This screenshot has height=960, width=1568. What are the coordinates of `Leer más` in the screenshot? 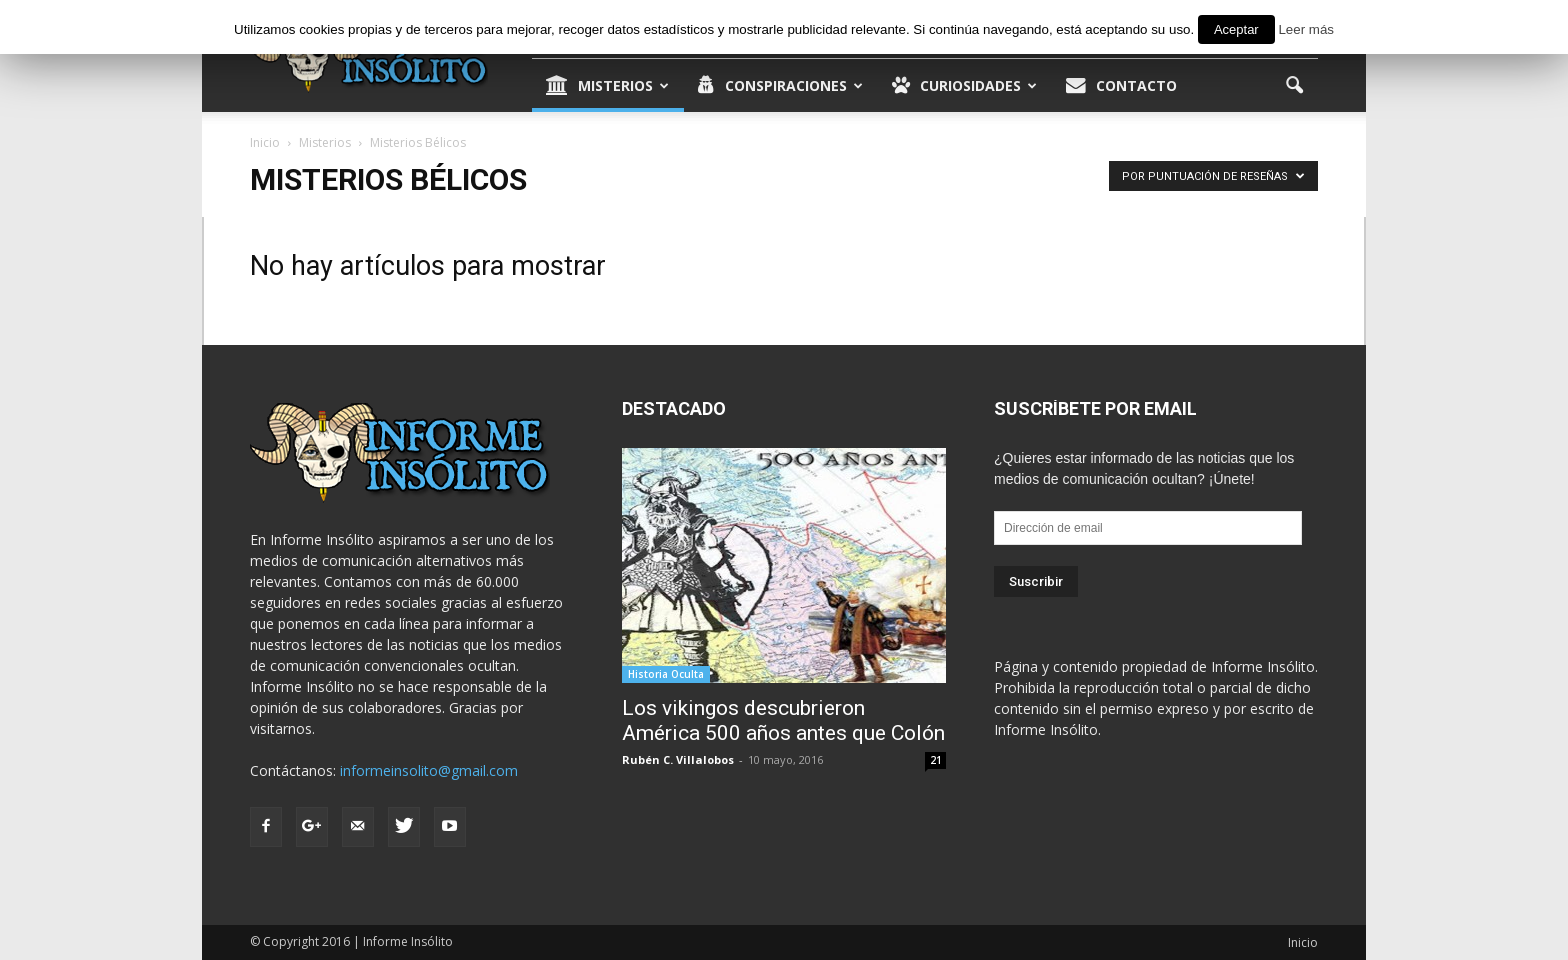 It's located at (1306, 29).